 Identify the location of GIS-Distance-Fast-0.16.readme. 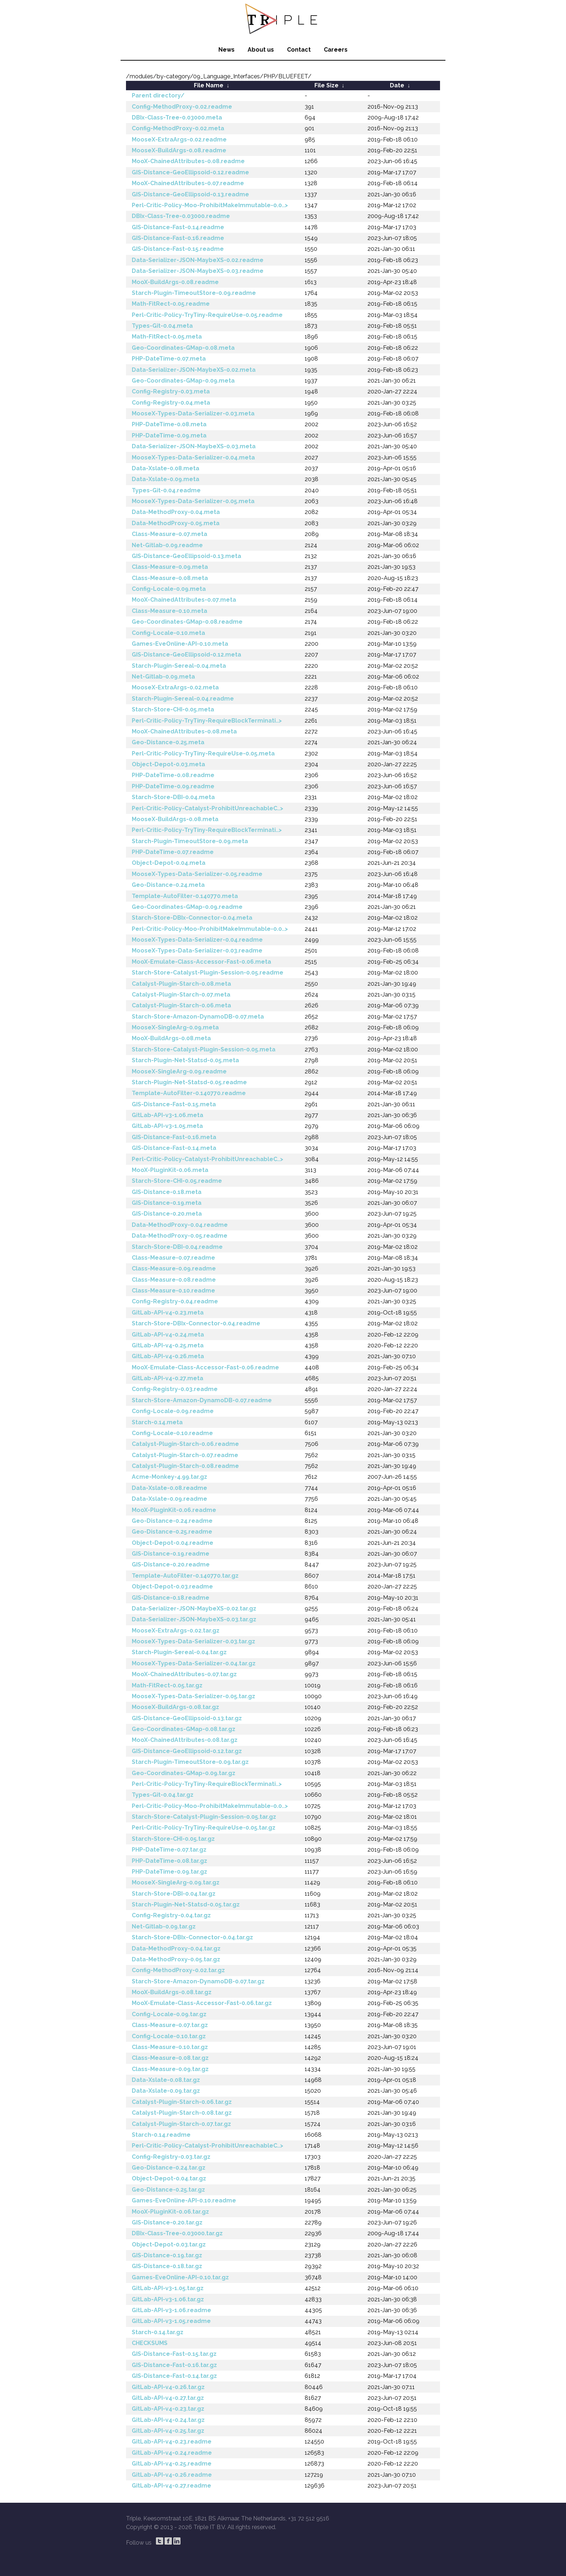
(178, 238).